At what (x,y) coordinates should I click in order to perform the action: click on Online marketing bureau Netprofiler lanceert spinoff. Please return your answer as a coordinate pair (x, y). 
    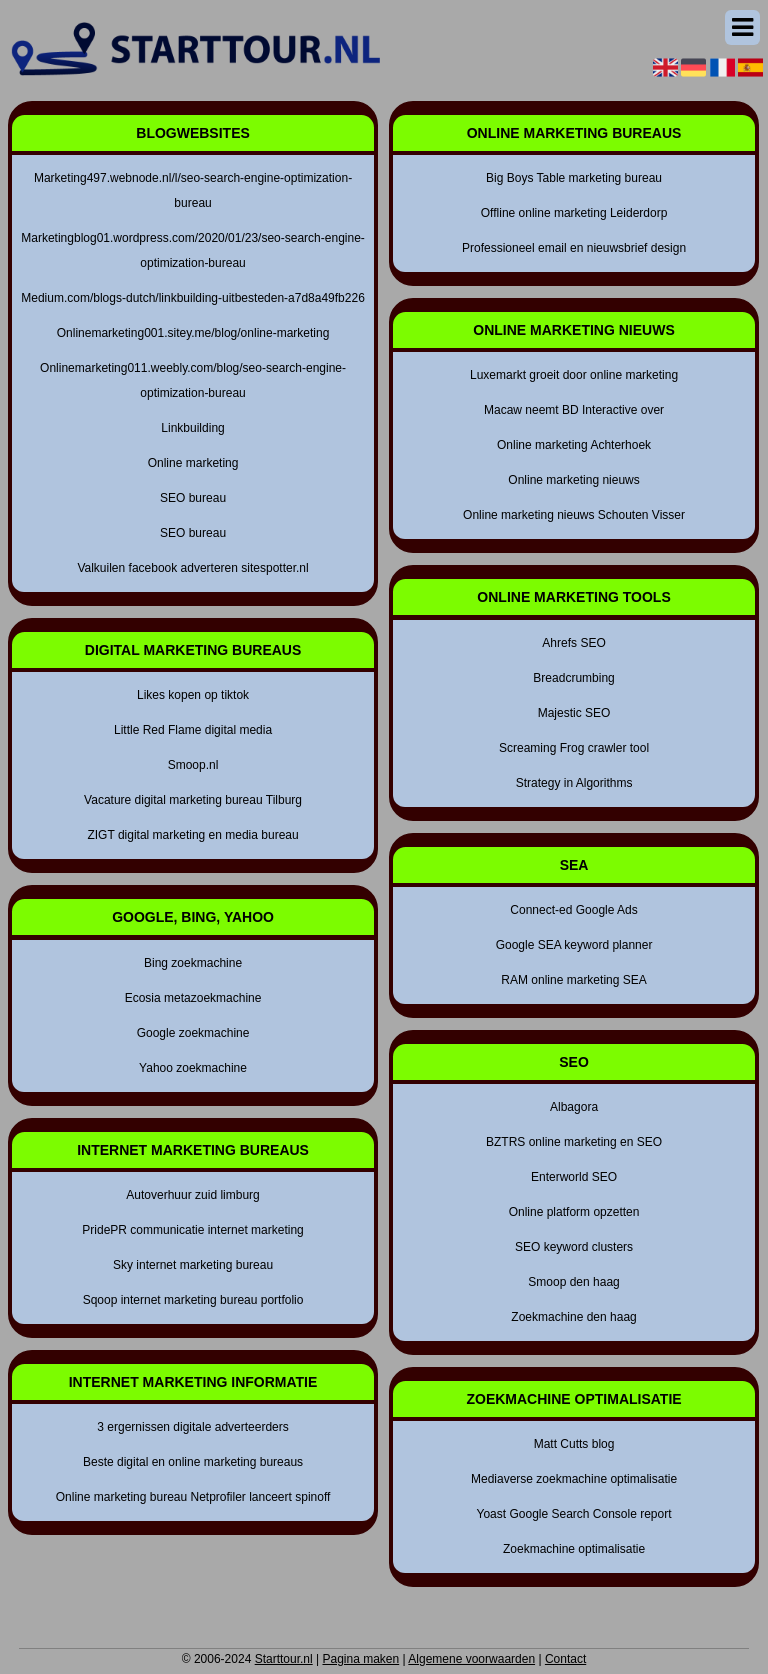
    Looking at the image, I should click on (193, 1497).